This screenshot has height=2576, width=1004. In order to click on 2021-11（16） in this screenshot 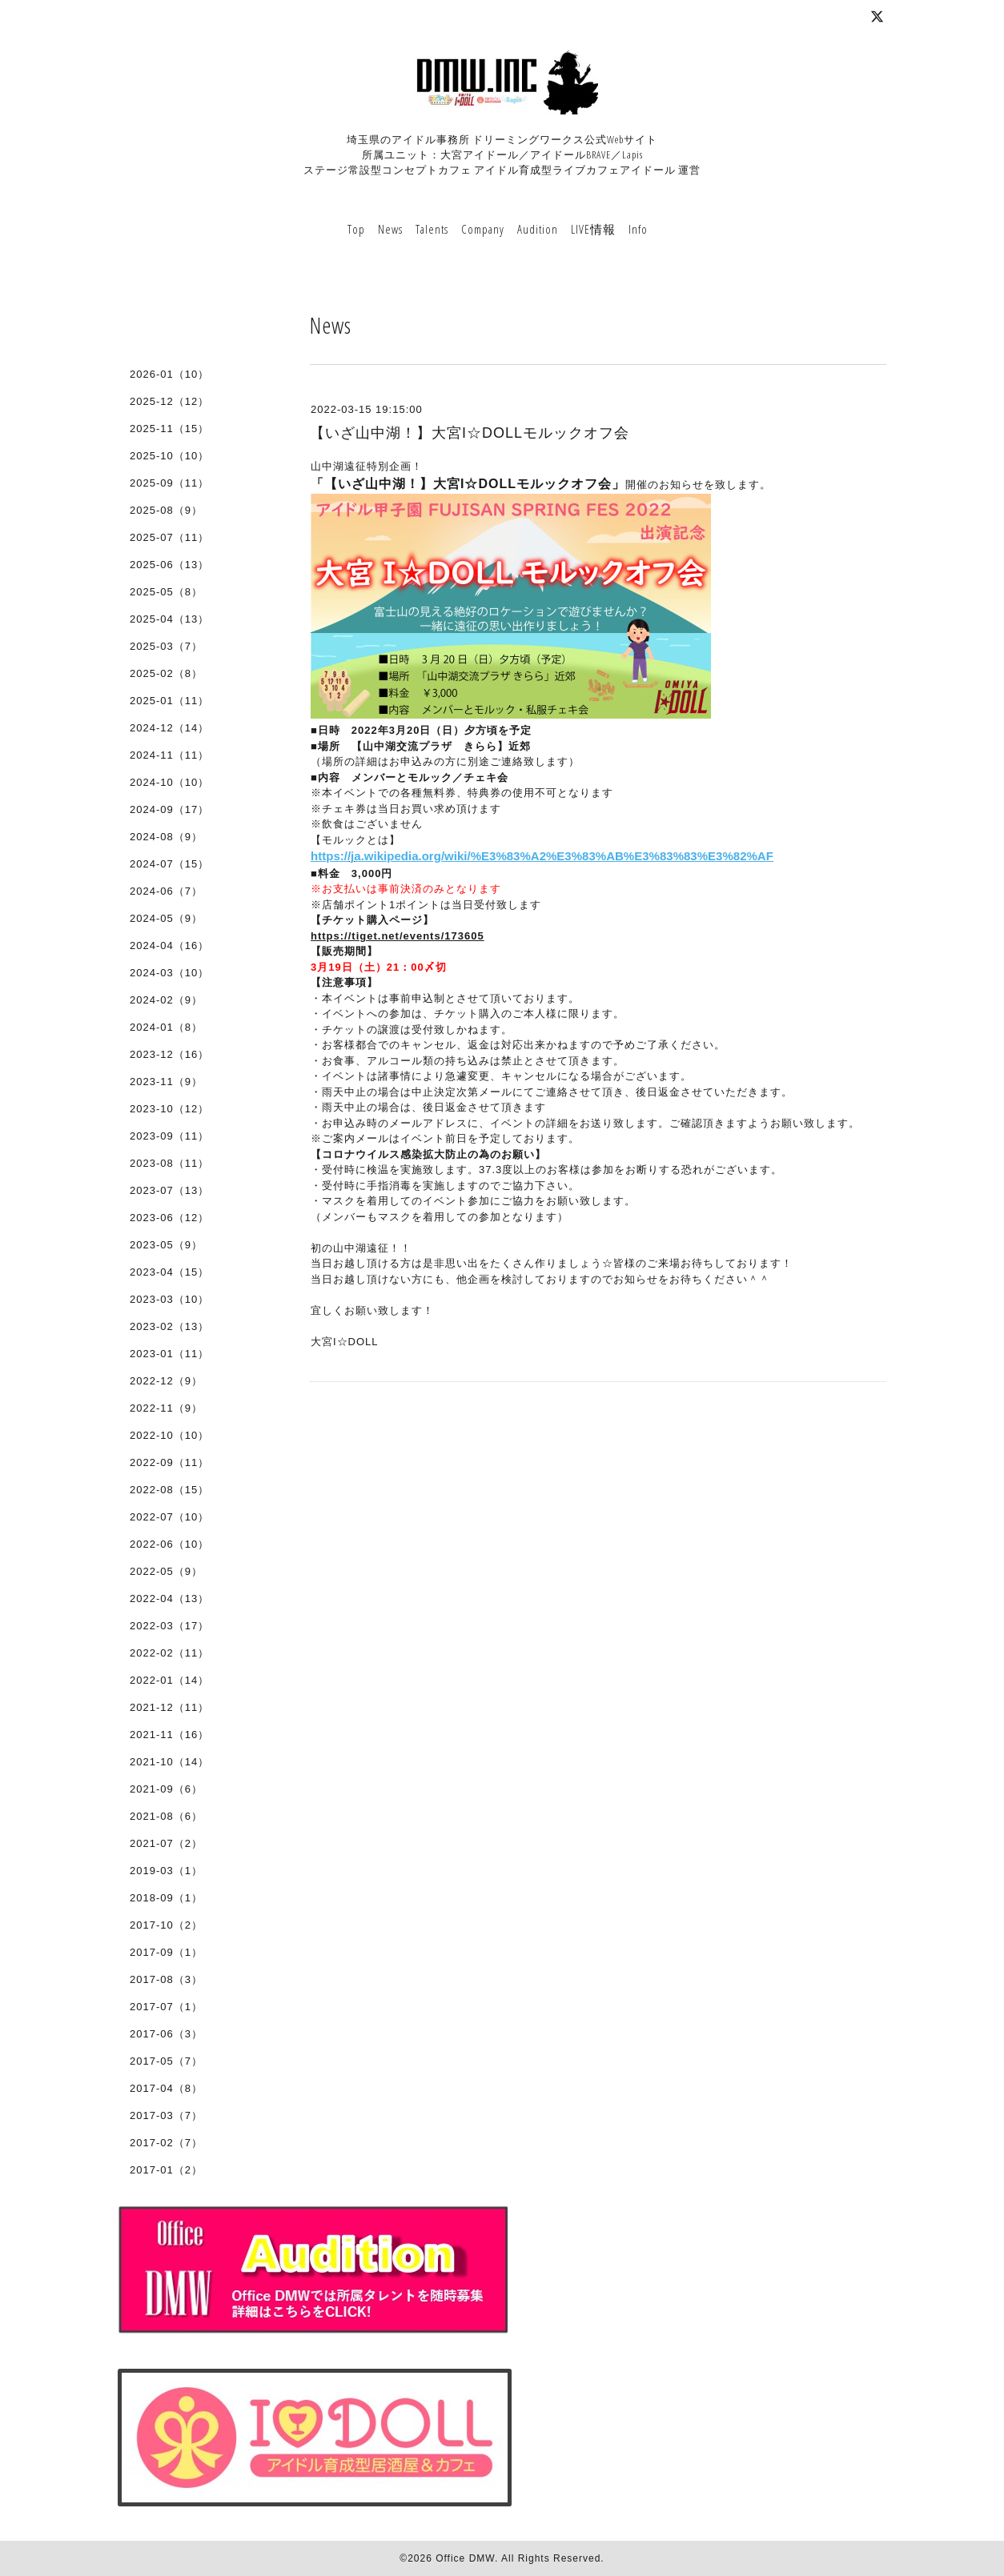, I will do `click(169, 1735)`.